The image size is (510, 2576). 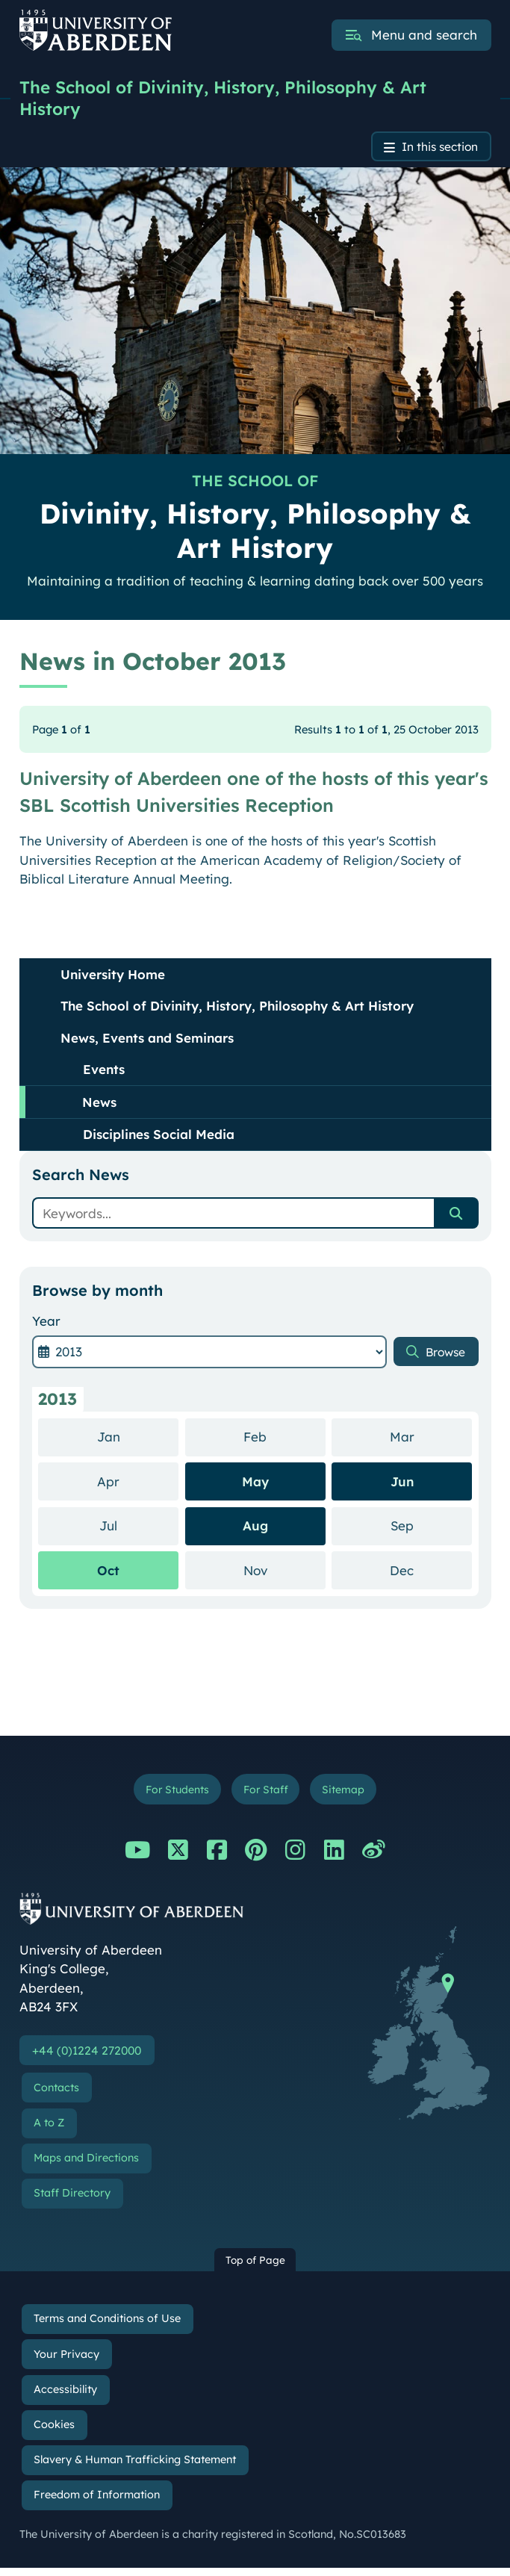 I want to click on Cookies, so click(x=54, y=2432).